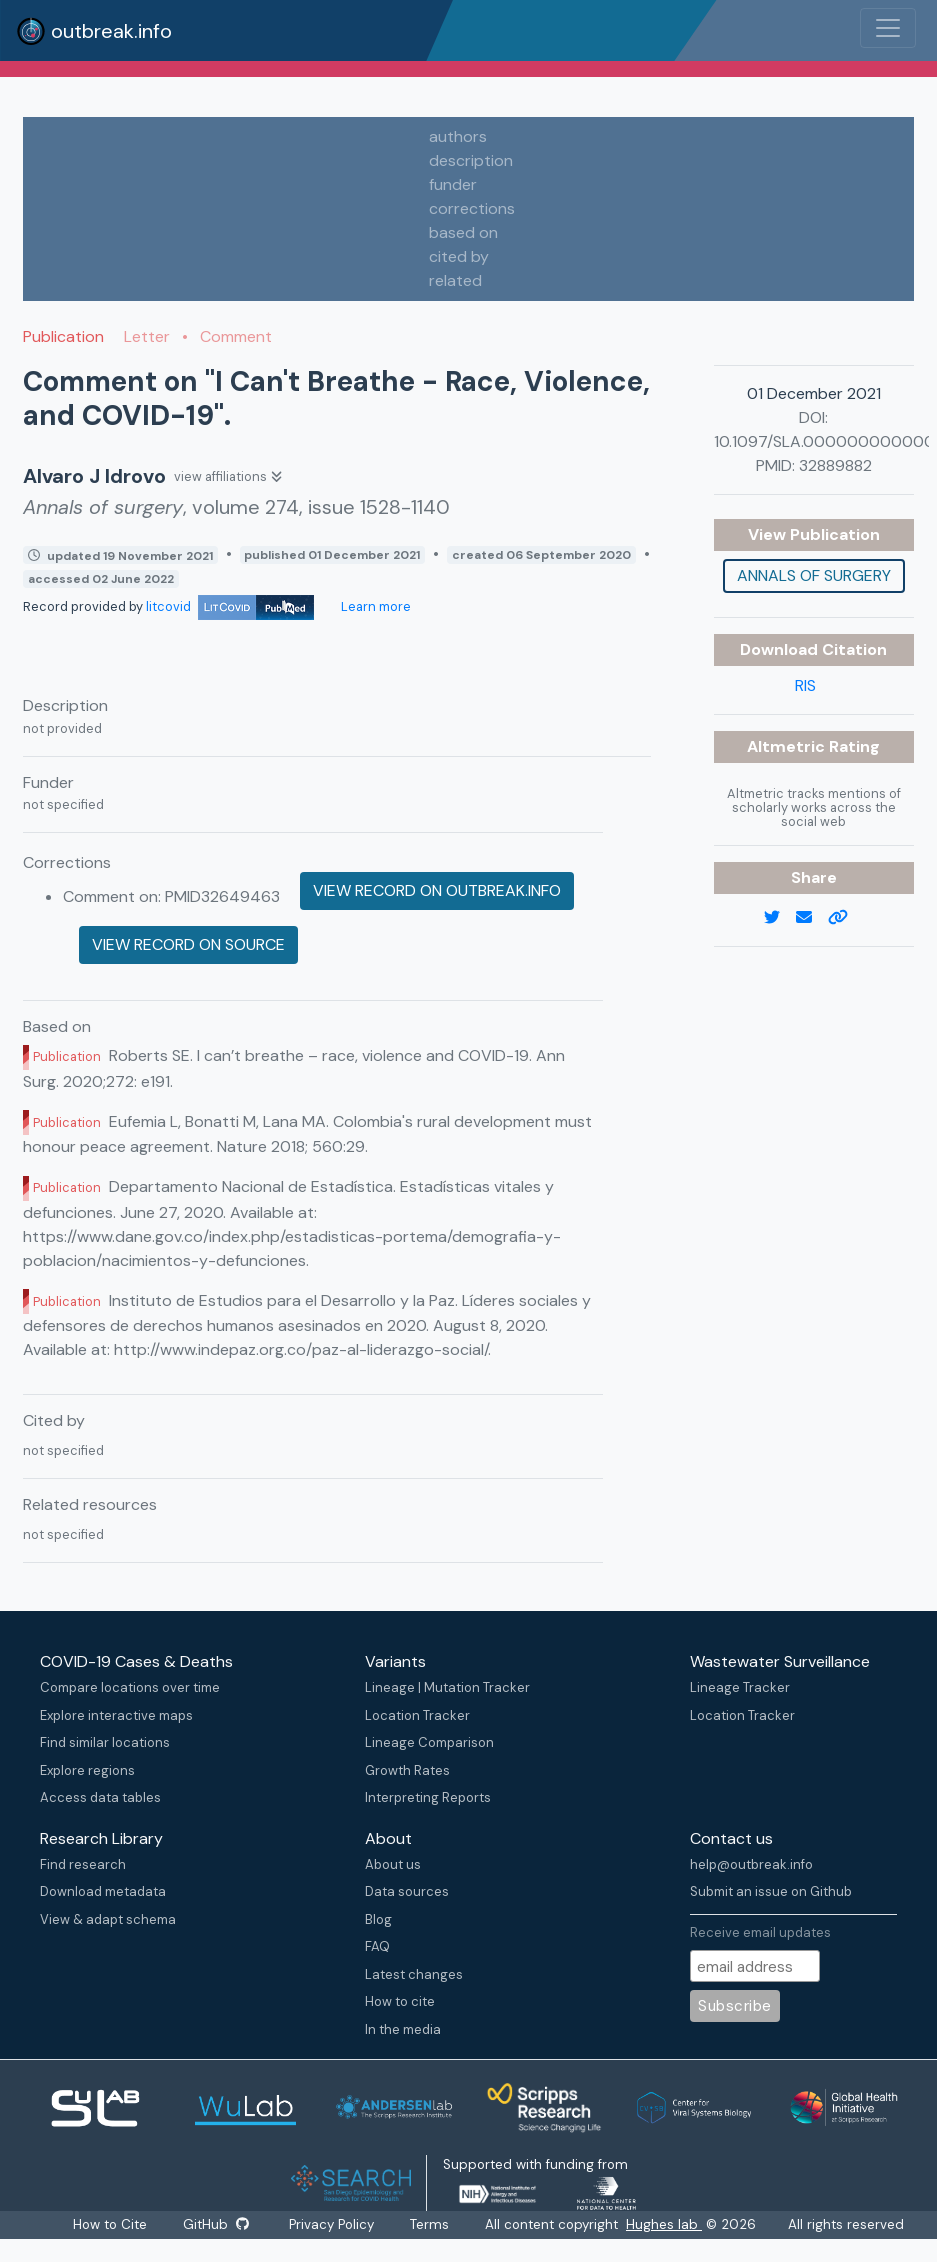 Image resolution: width=937 pixels, height=2262 pixels. I want to click on Privacy Policy, so click(332, 2224).